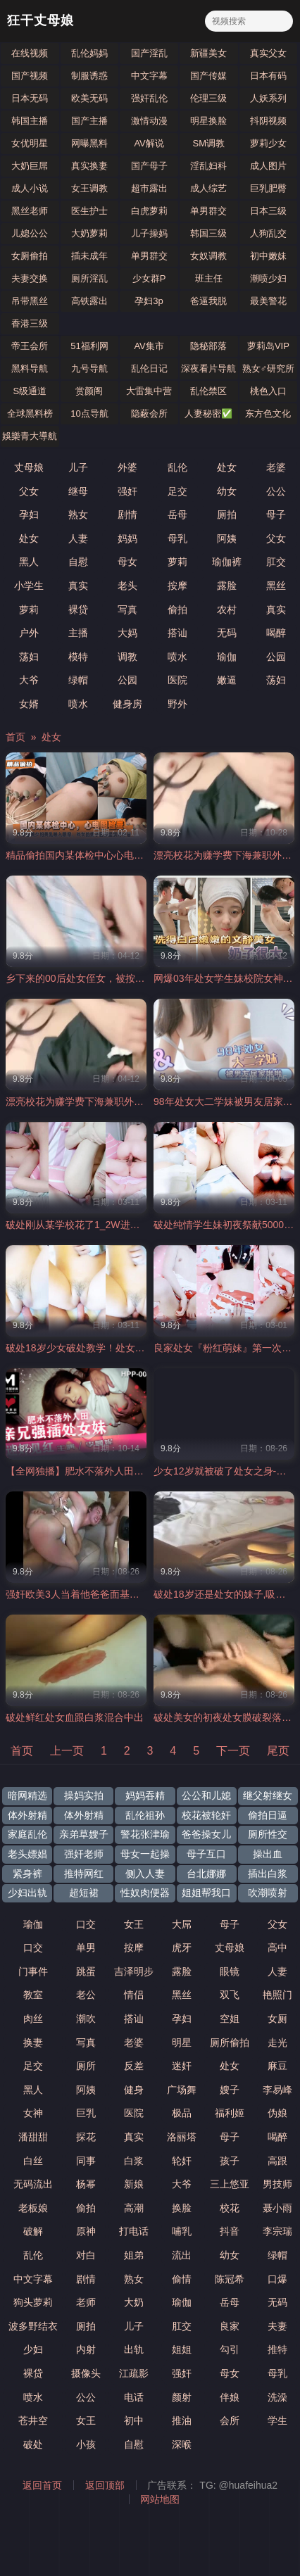  I want to click on 51福利网, so click(89, 346).